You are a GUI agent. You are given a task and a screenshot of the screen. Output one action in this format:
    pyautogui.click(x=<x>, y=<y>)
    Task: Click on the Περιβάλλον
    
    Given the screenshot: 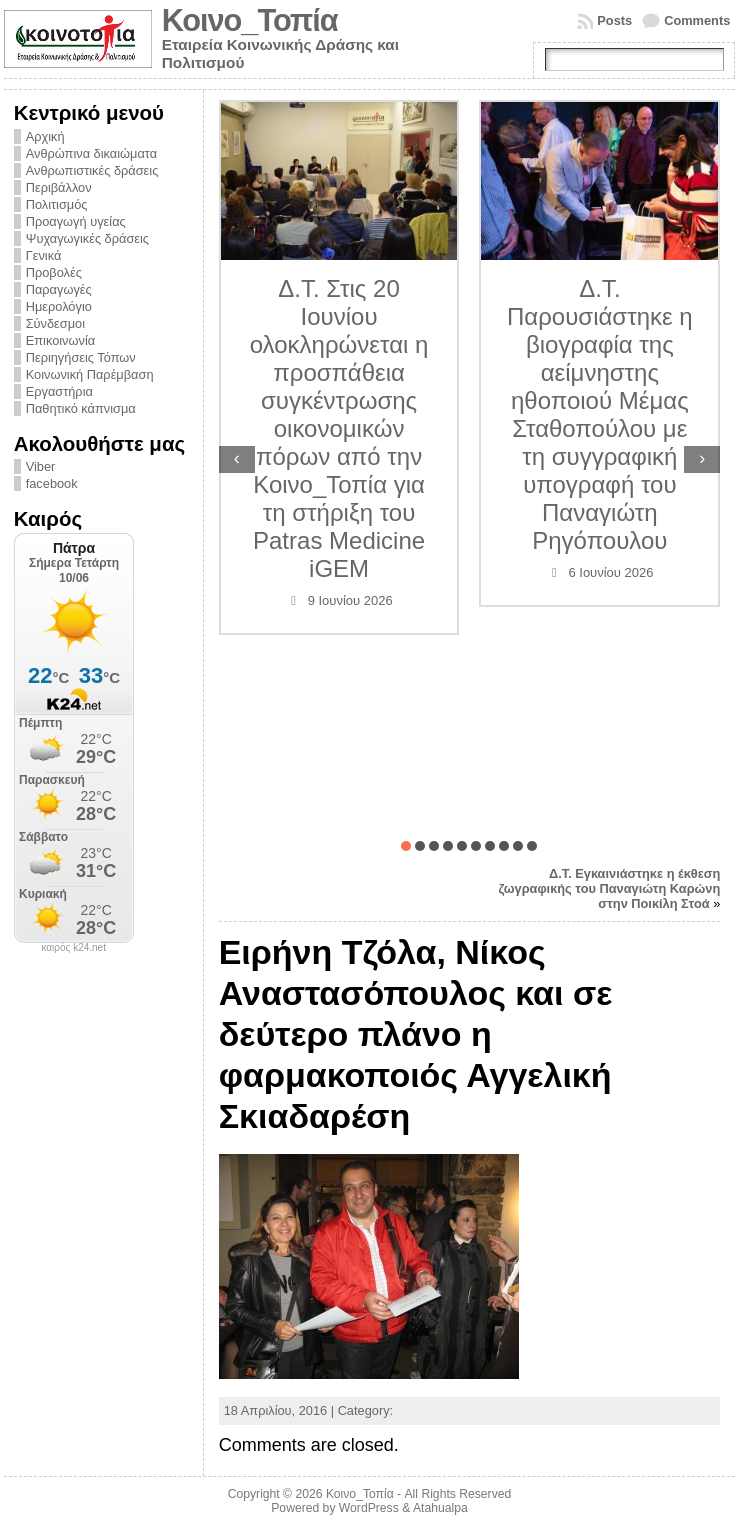 What is the action you would take?
    pyautogui.click(x=59, y=187)
    